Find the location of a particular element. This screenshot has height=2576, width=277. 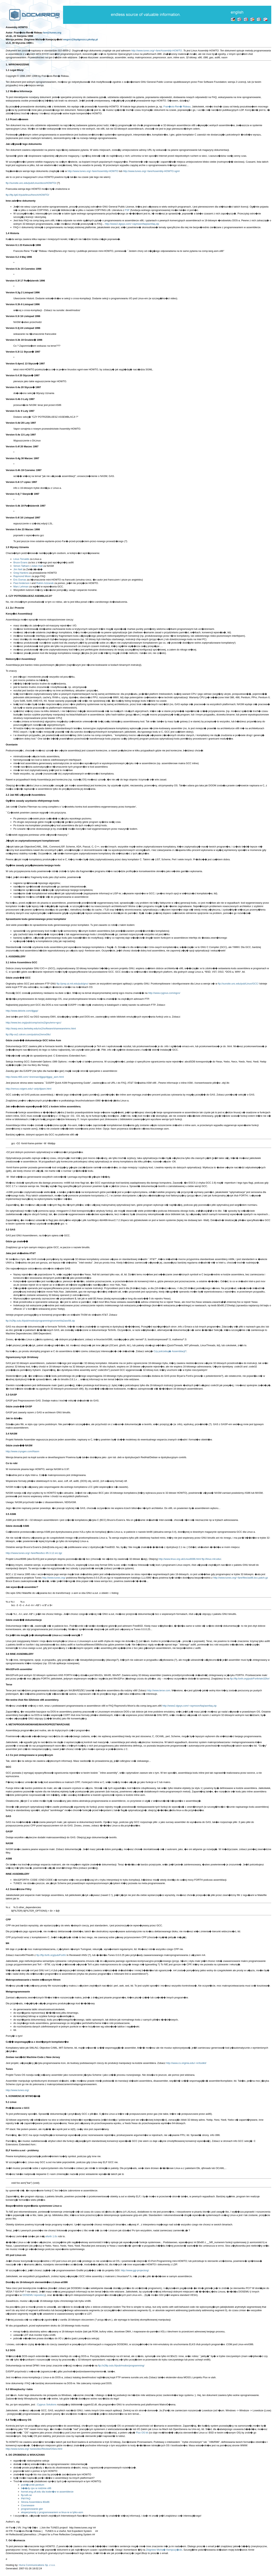

ftp://prep.ai.mit.edu/pub/gnu/ is located at coordinates (72, 983).